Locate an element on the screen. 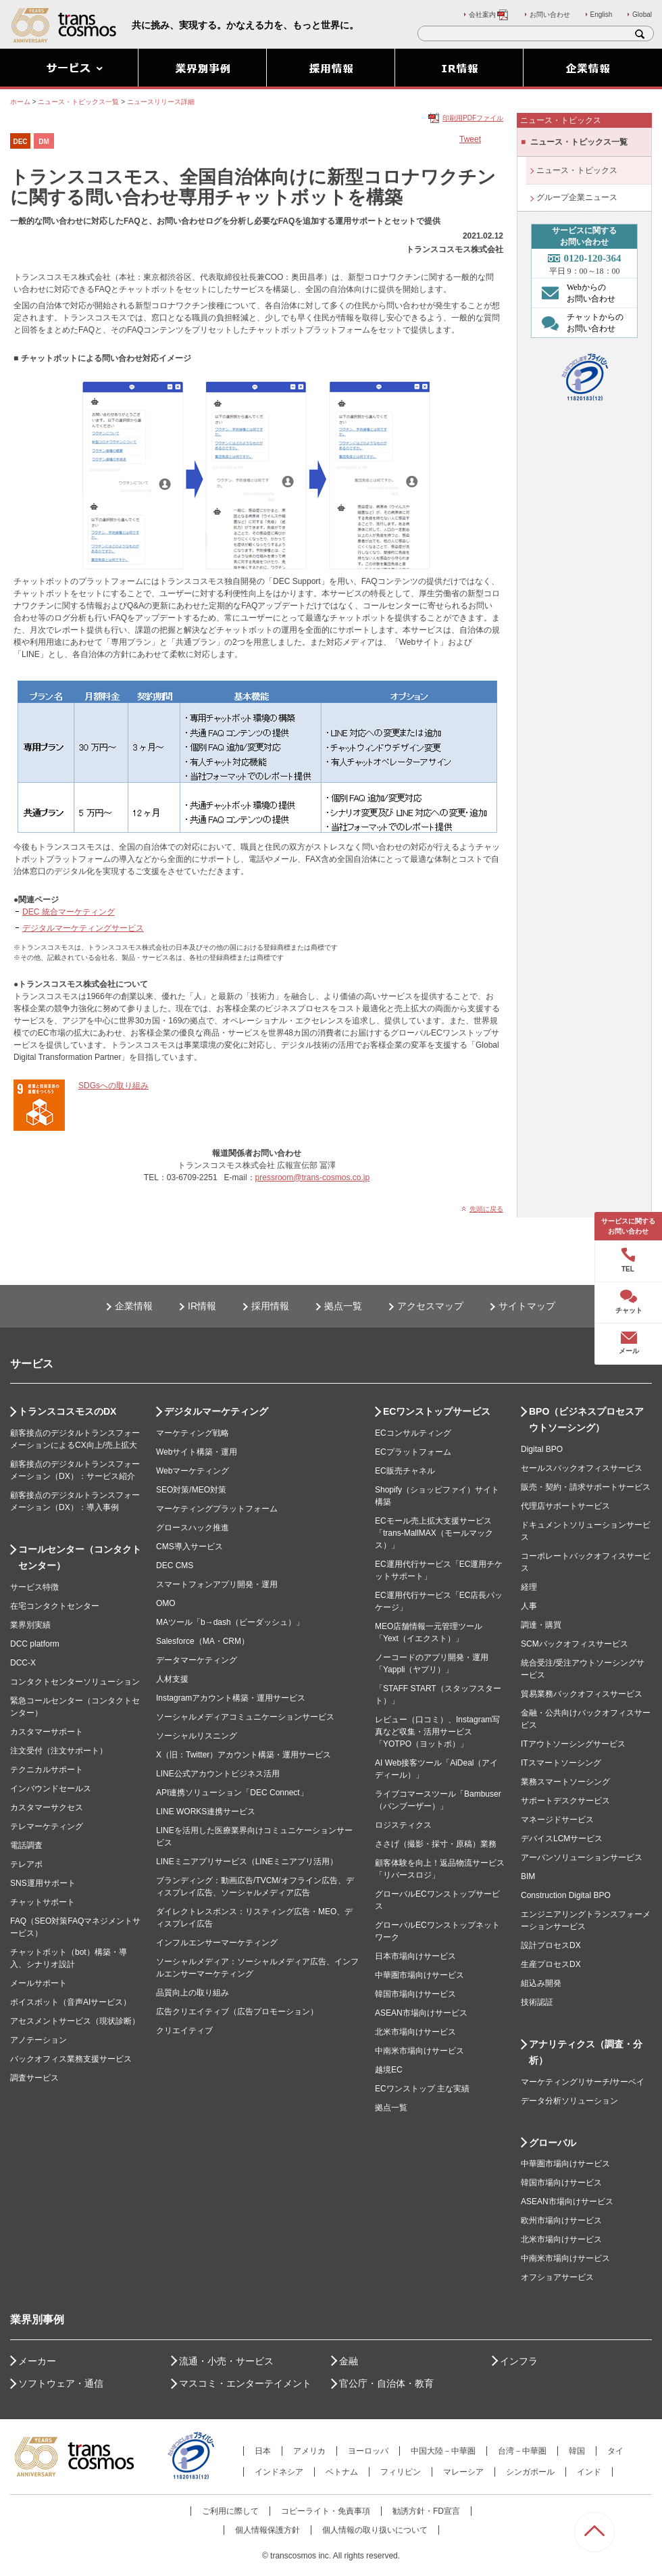 This screenshot has height=2576, width=662. ECワンストップサービス is located at coordinates (436, 1411).